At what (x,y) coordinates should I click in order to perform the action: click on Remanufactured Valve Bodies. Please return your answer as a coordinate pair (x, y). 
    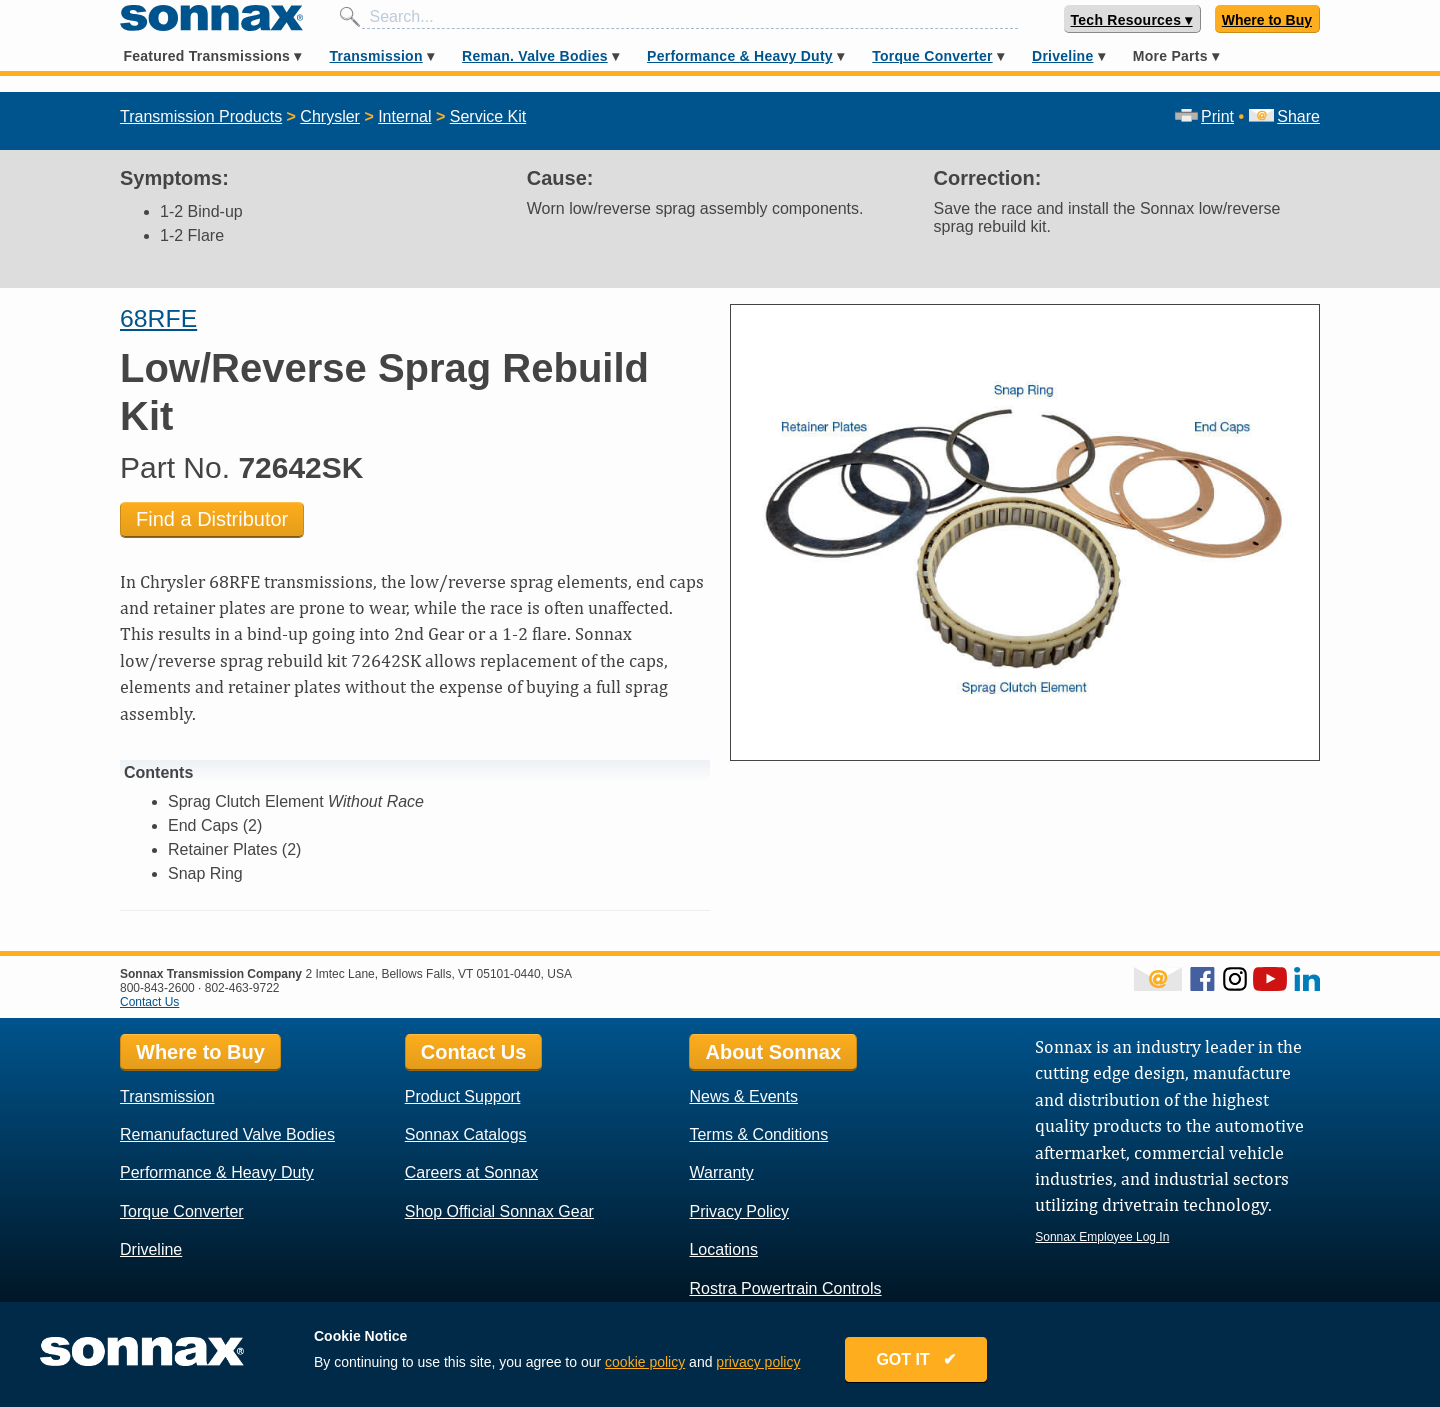
    Looking at the image, I should click on (227, 1134).